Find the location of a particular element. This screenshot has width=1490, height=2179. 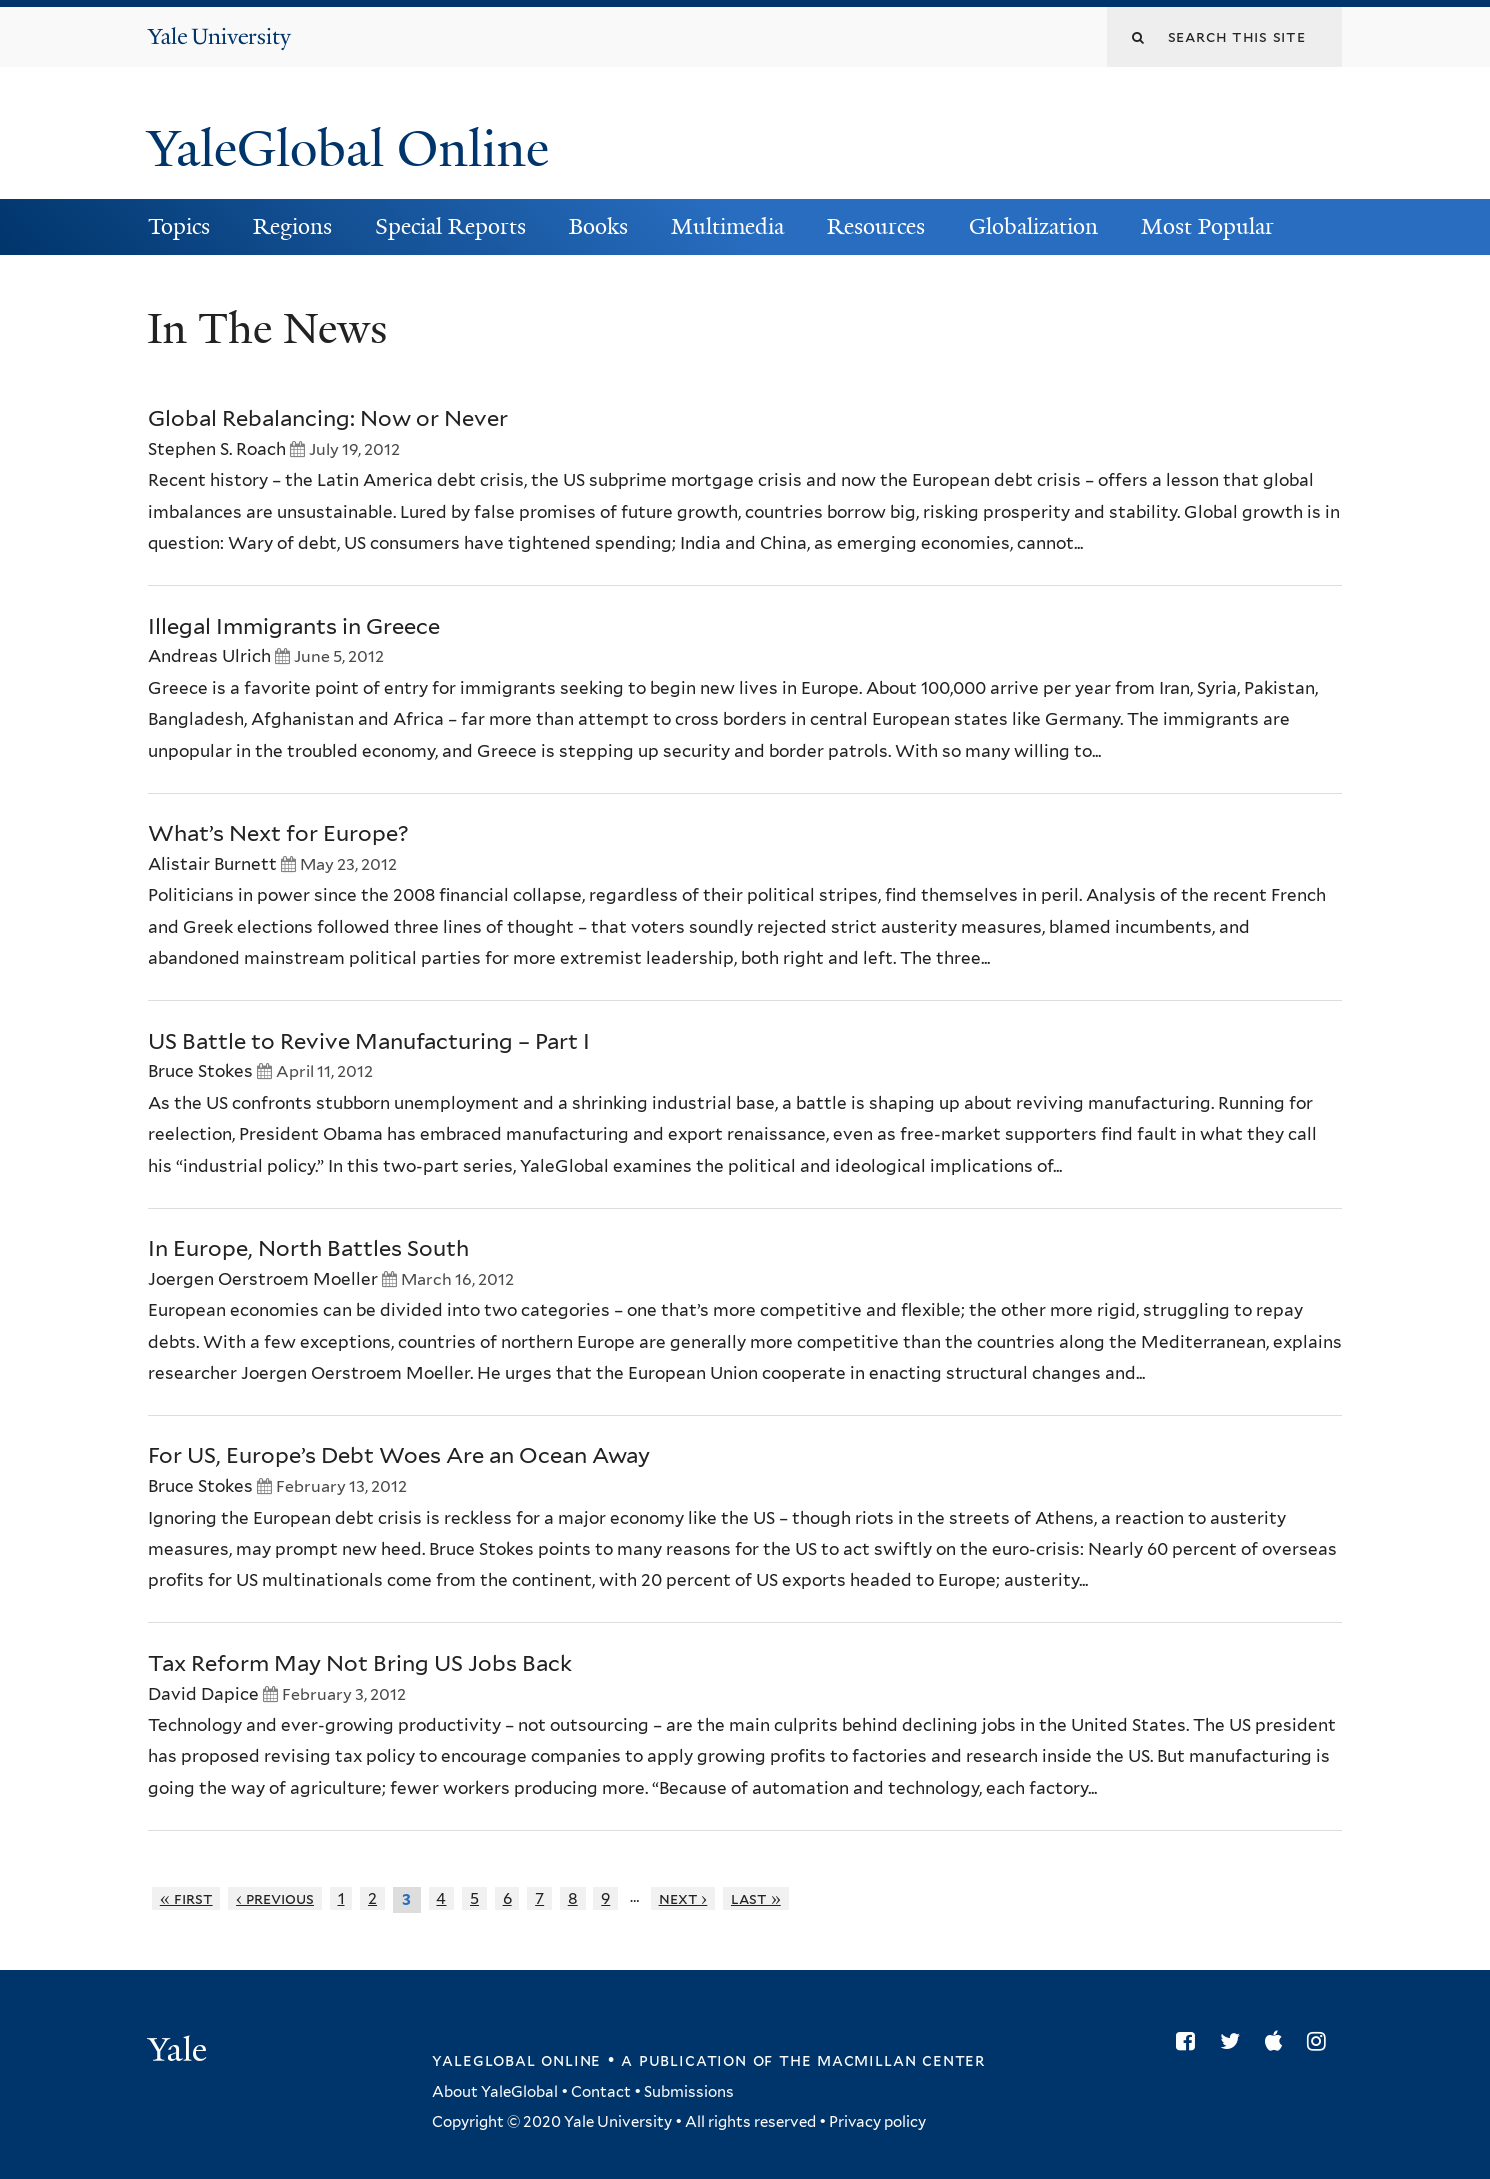

Tax Reform May Not Bring US Jobs Back is located at coordinates (360, 1663).